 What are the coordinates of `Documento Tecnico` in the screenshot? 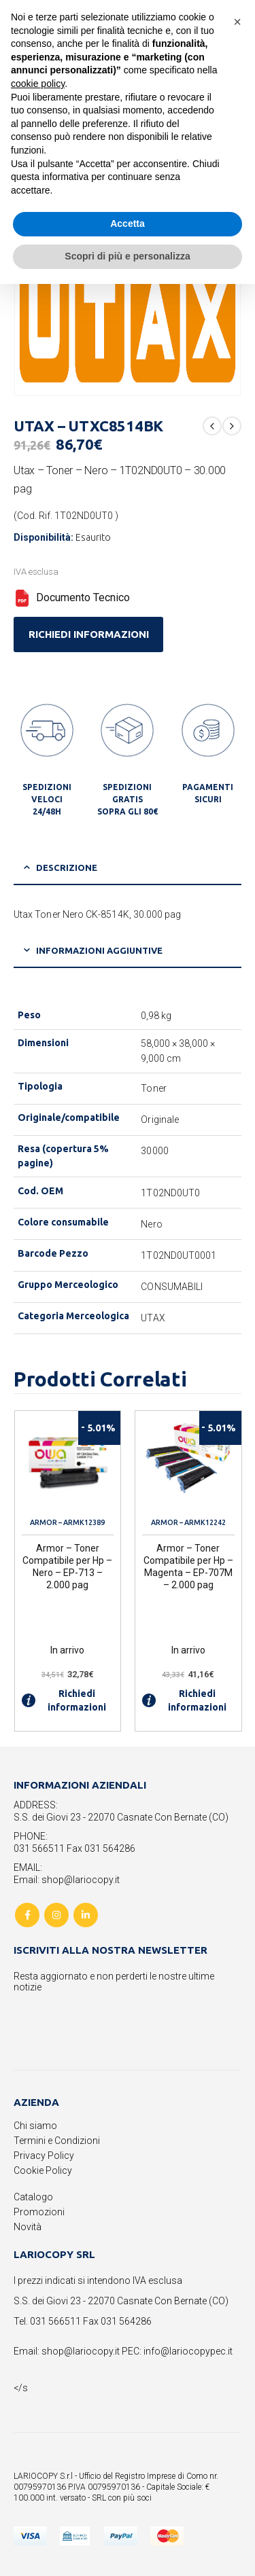 It's located at (72, 597).